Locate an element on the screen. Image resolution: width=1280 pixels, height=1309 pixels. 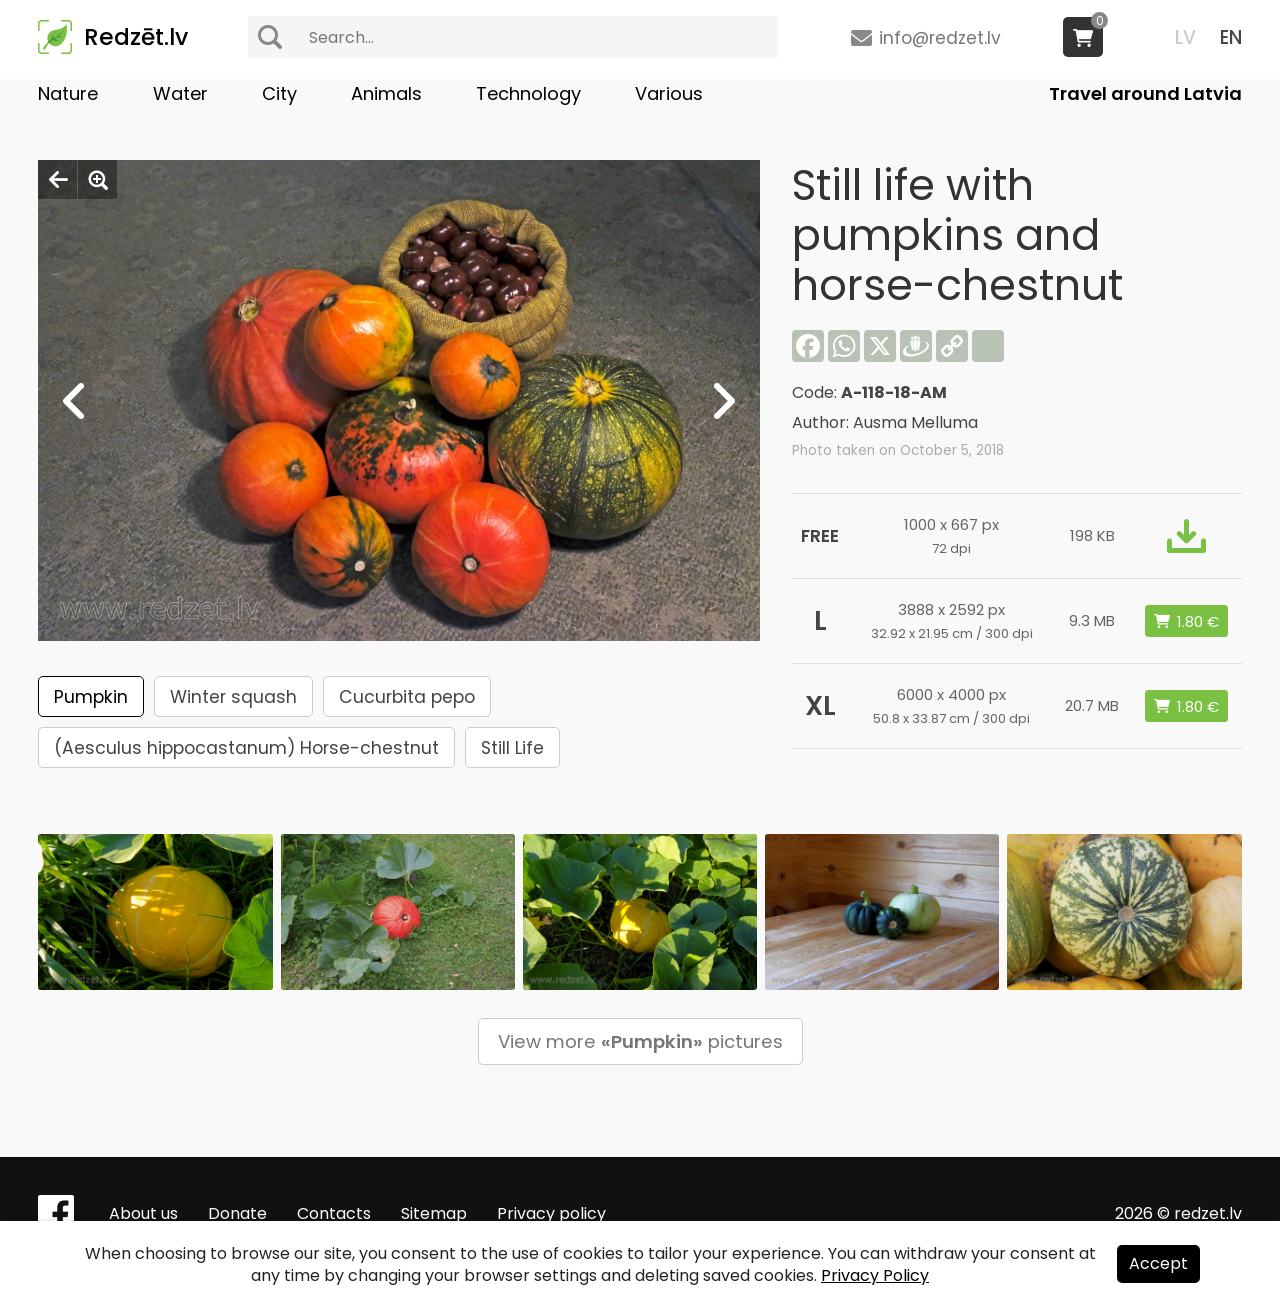
About us is located at coordinates (143, 1213).